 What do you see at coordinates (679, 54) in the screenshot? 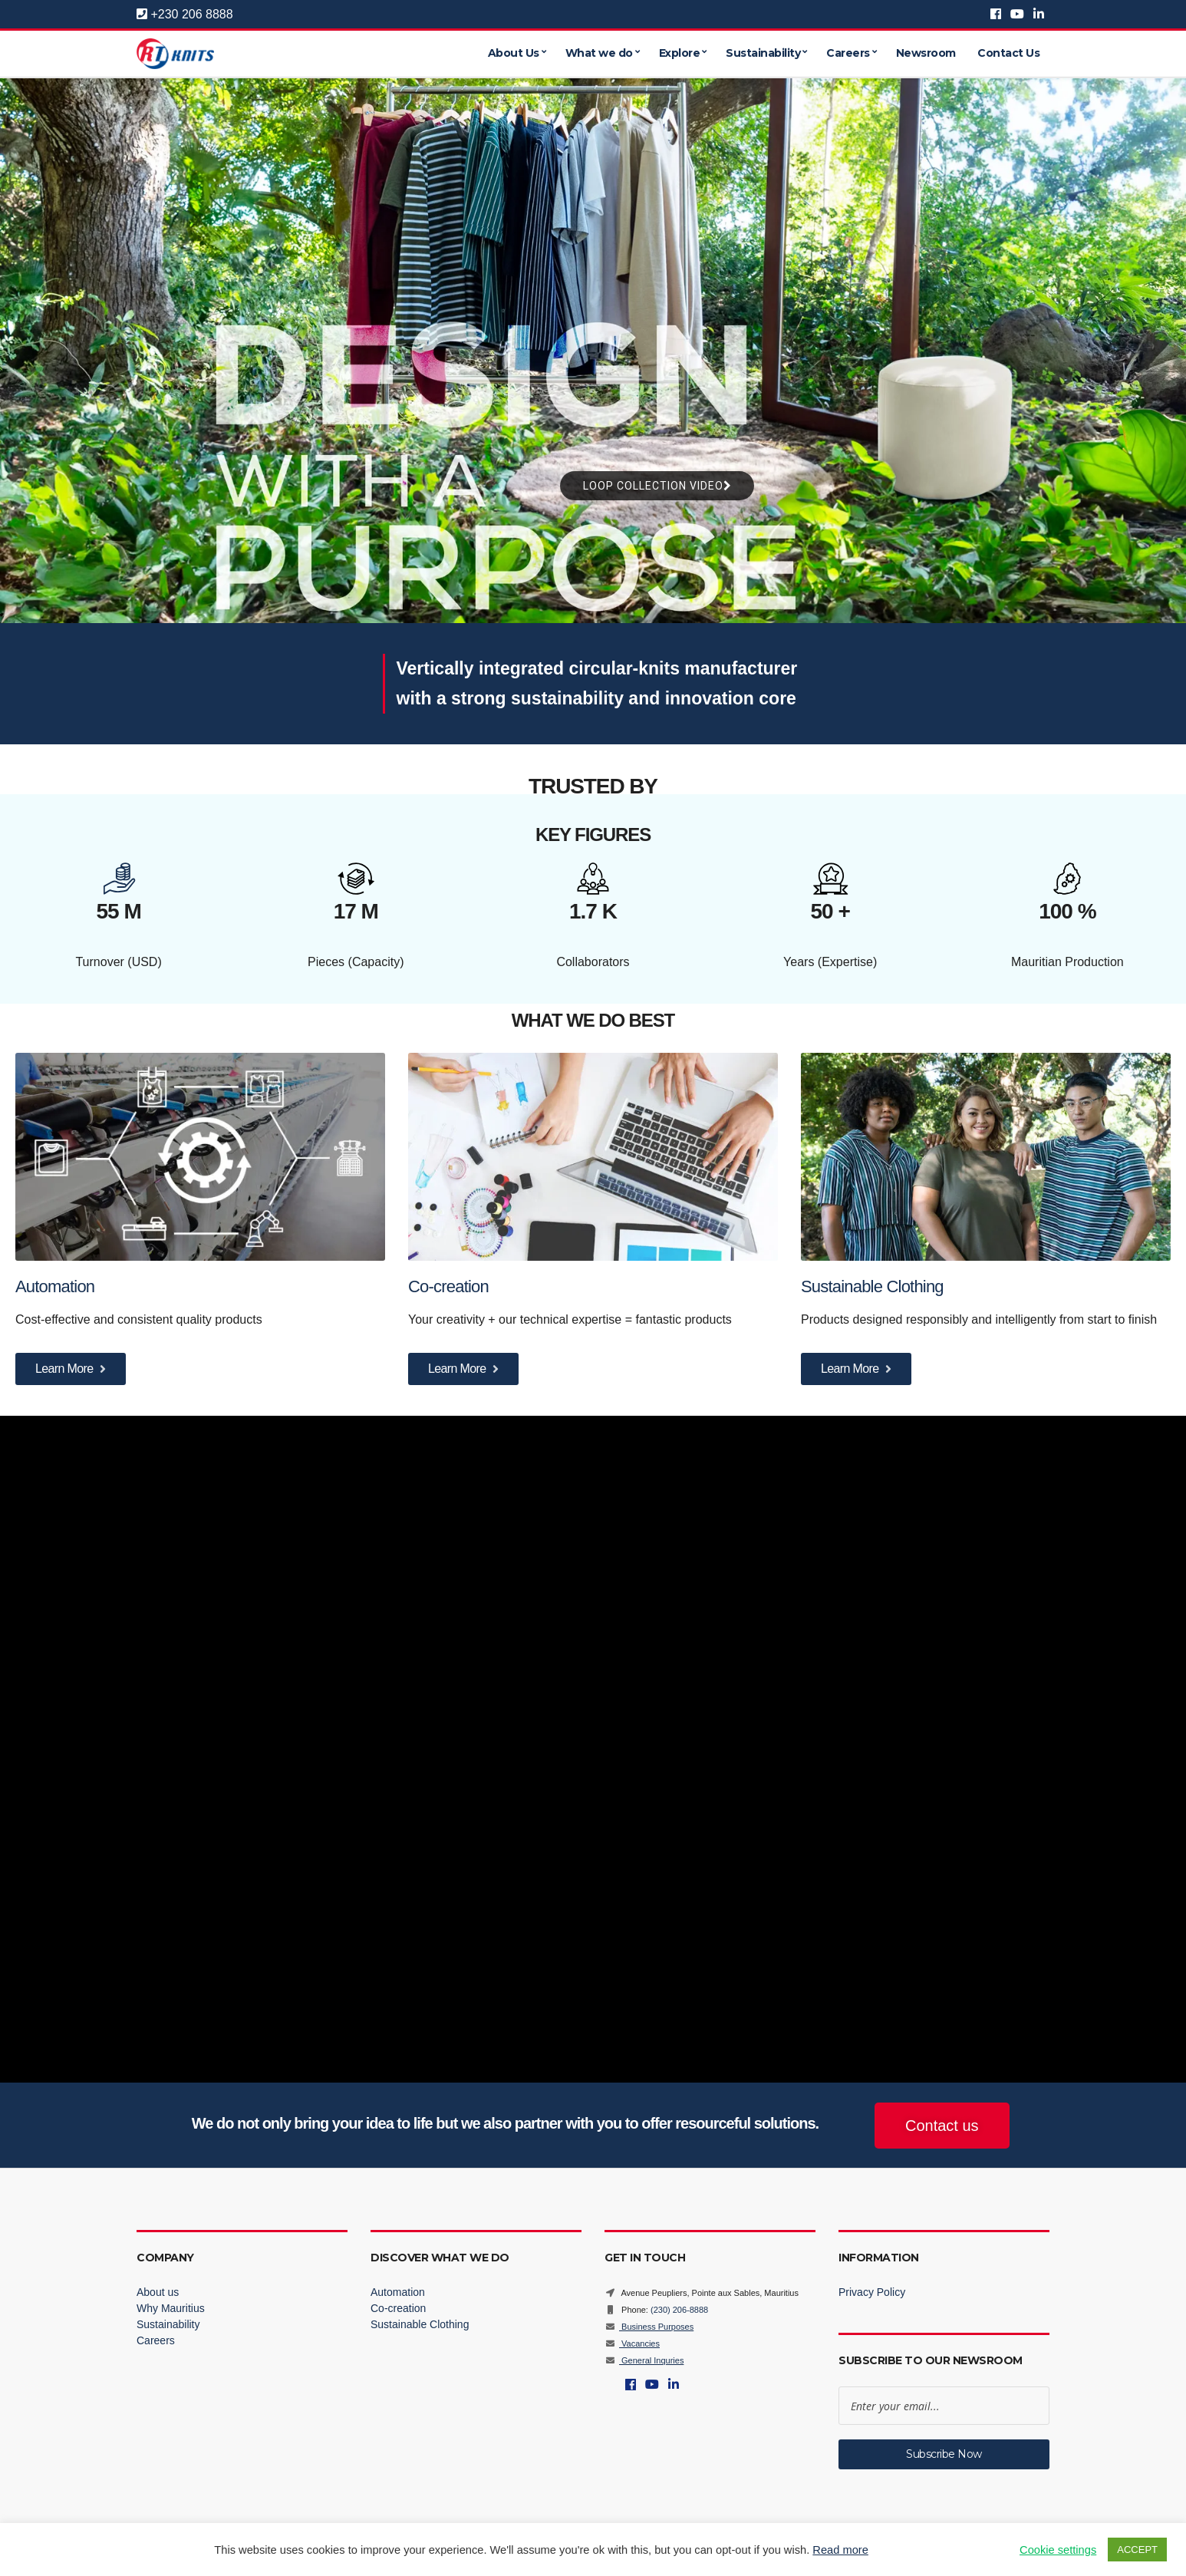
I see `Explore` at bounding box center [679, 54].